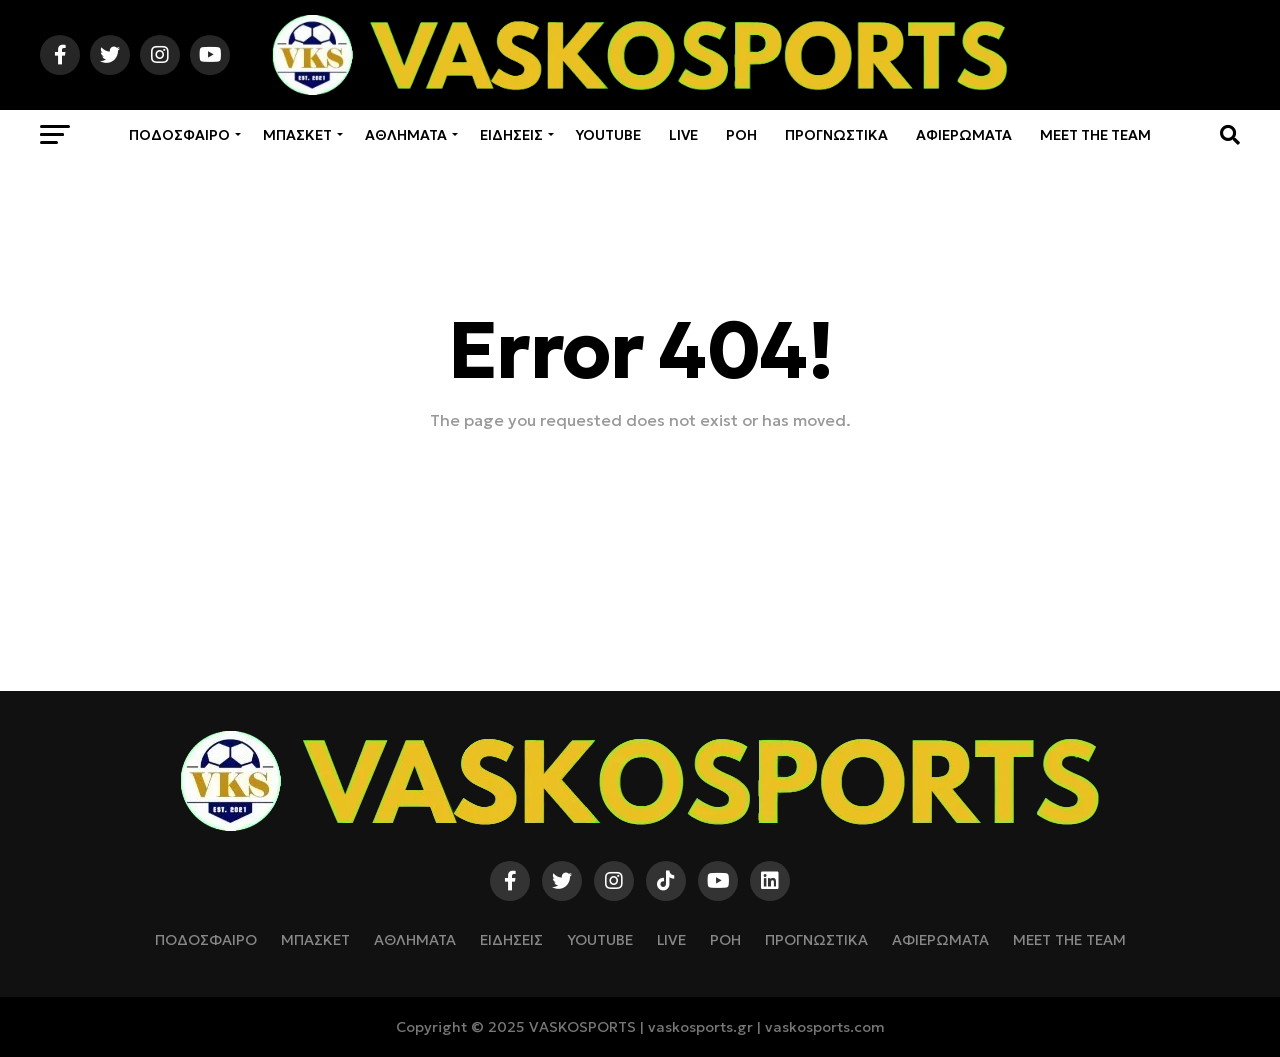 The width and height of the screenshot is (1280, 1057). I want to click on ΡΟΗ, so click(741, 135).